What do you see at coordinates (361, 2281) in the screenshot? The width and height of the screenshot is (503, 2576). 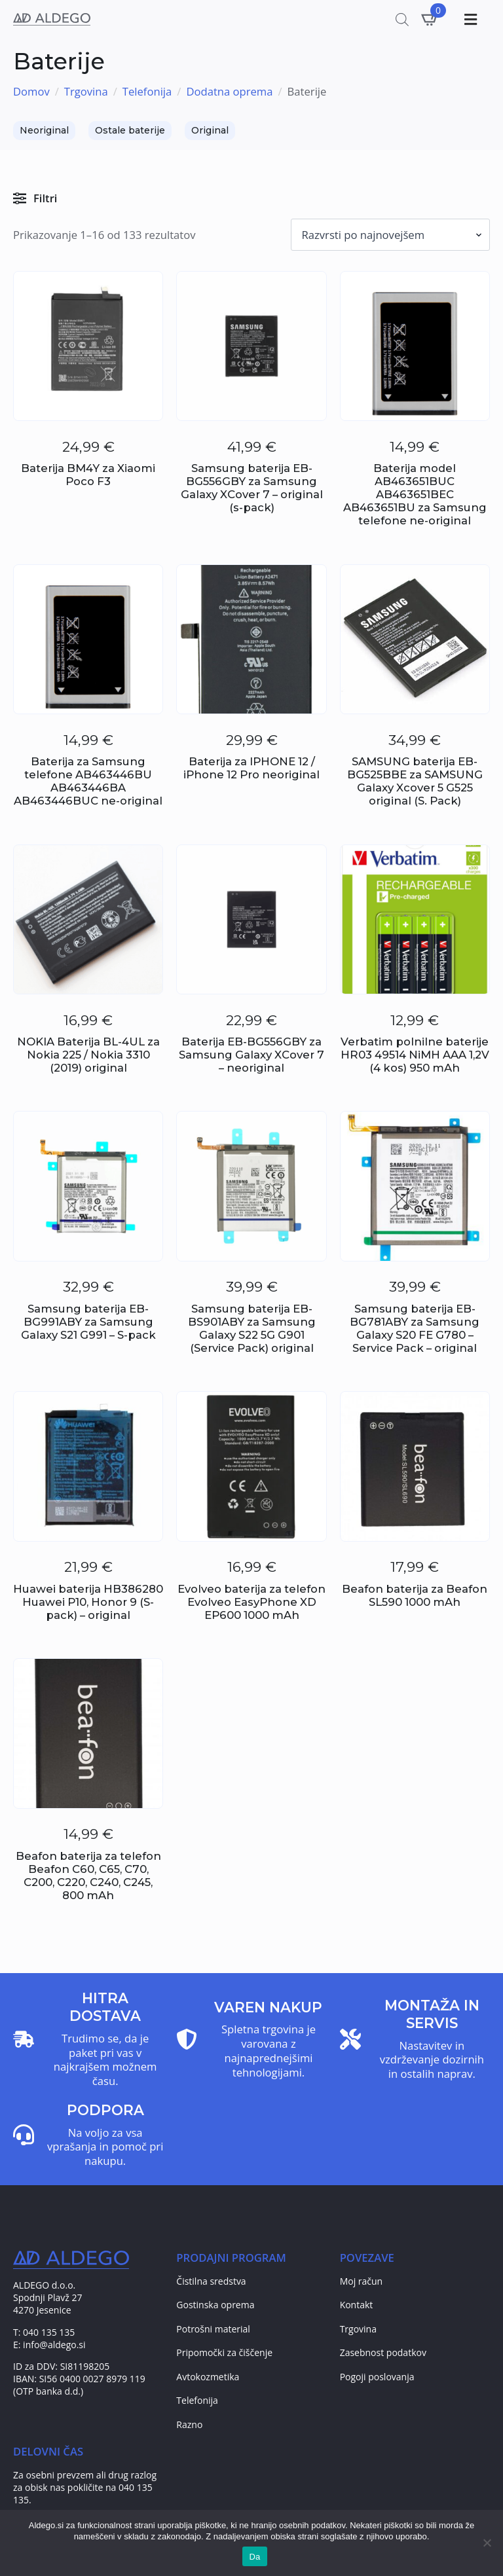 I see `Moj račun` at bounding box center [361, 2281].